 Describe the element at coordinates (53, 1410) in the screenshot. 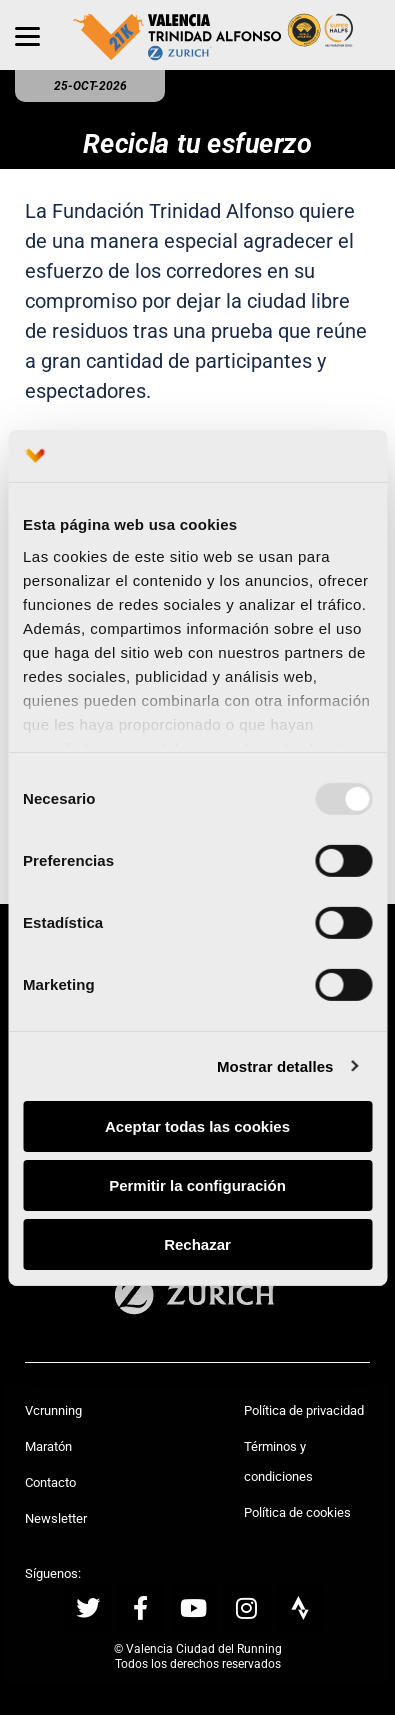

I see `Vcrunning` at that location.